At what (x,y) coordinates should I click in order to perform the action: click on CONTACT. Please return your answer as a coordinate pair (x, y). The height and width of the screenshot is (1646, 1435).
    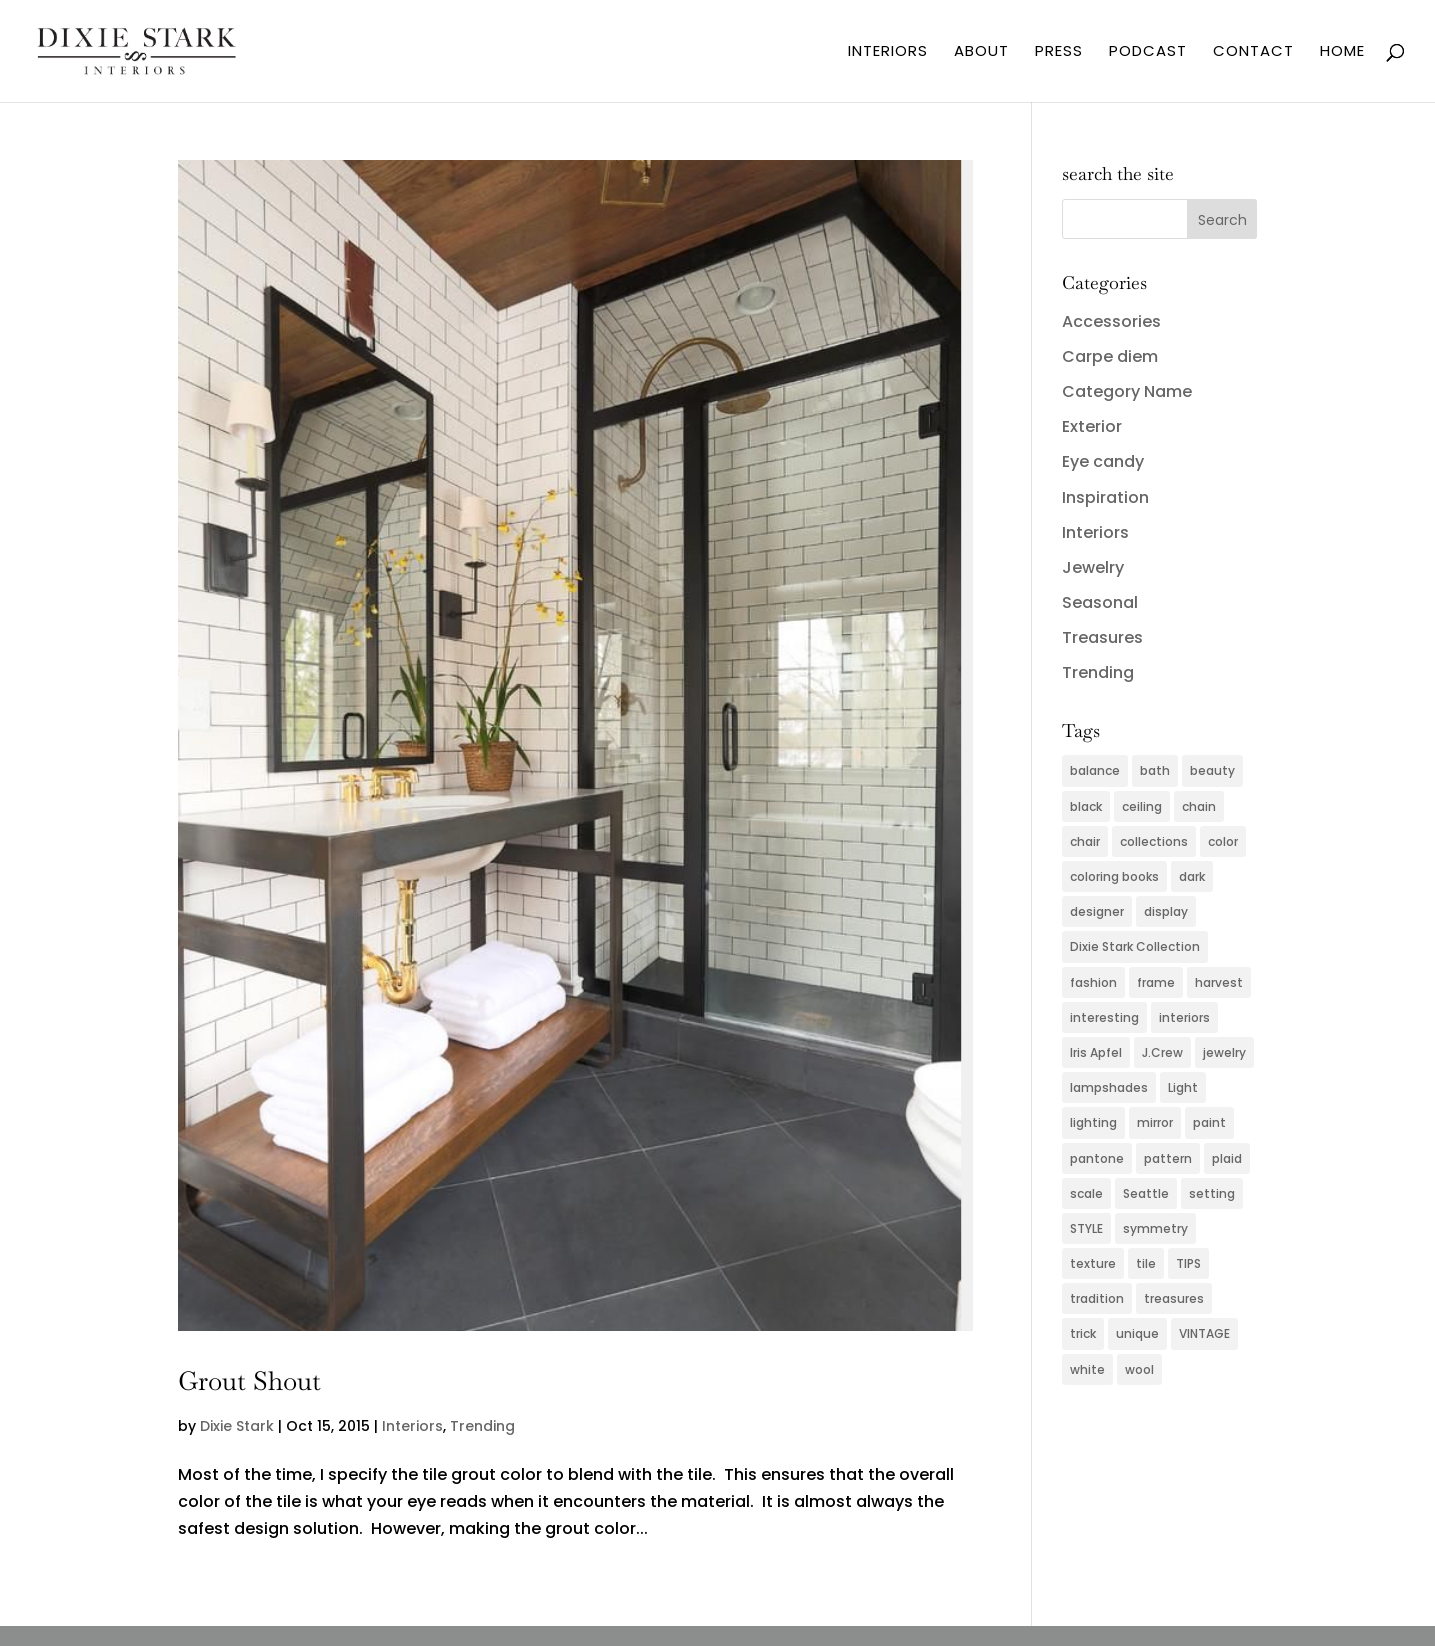
    Looking at the image, I should click on (1253, 52).